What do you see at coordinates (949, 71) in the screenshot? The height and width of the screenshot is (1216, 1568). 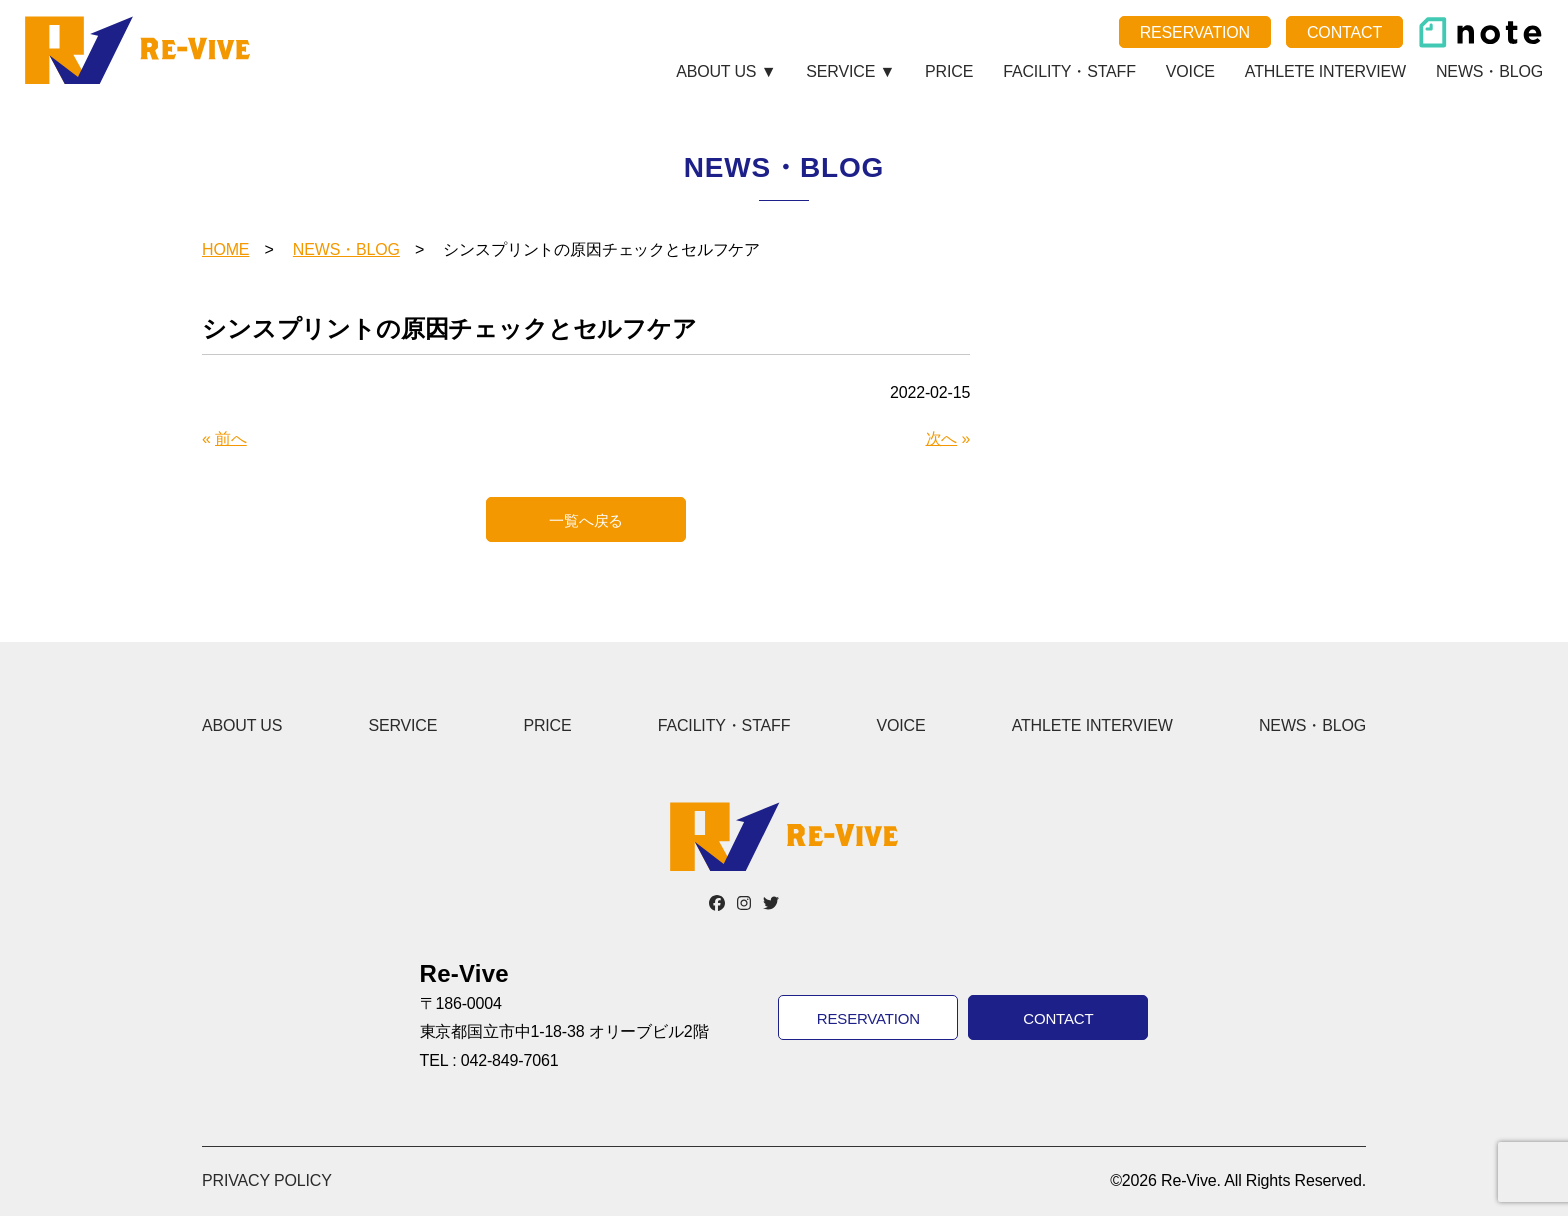 I see `PRICE` at bounding box center [949, 71].